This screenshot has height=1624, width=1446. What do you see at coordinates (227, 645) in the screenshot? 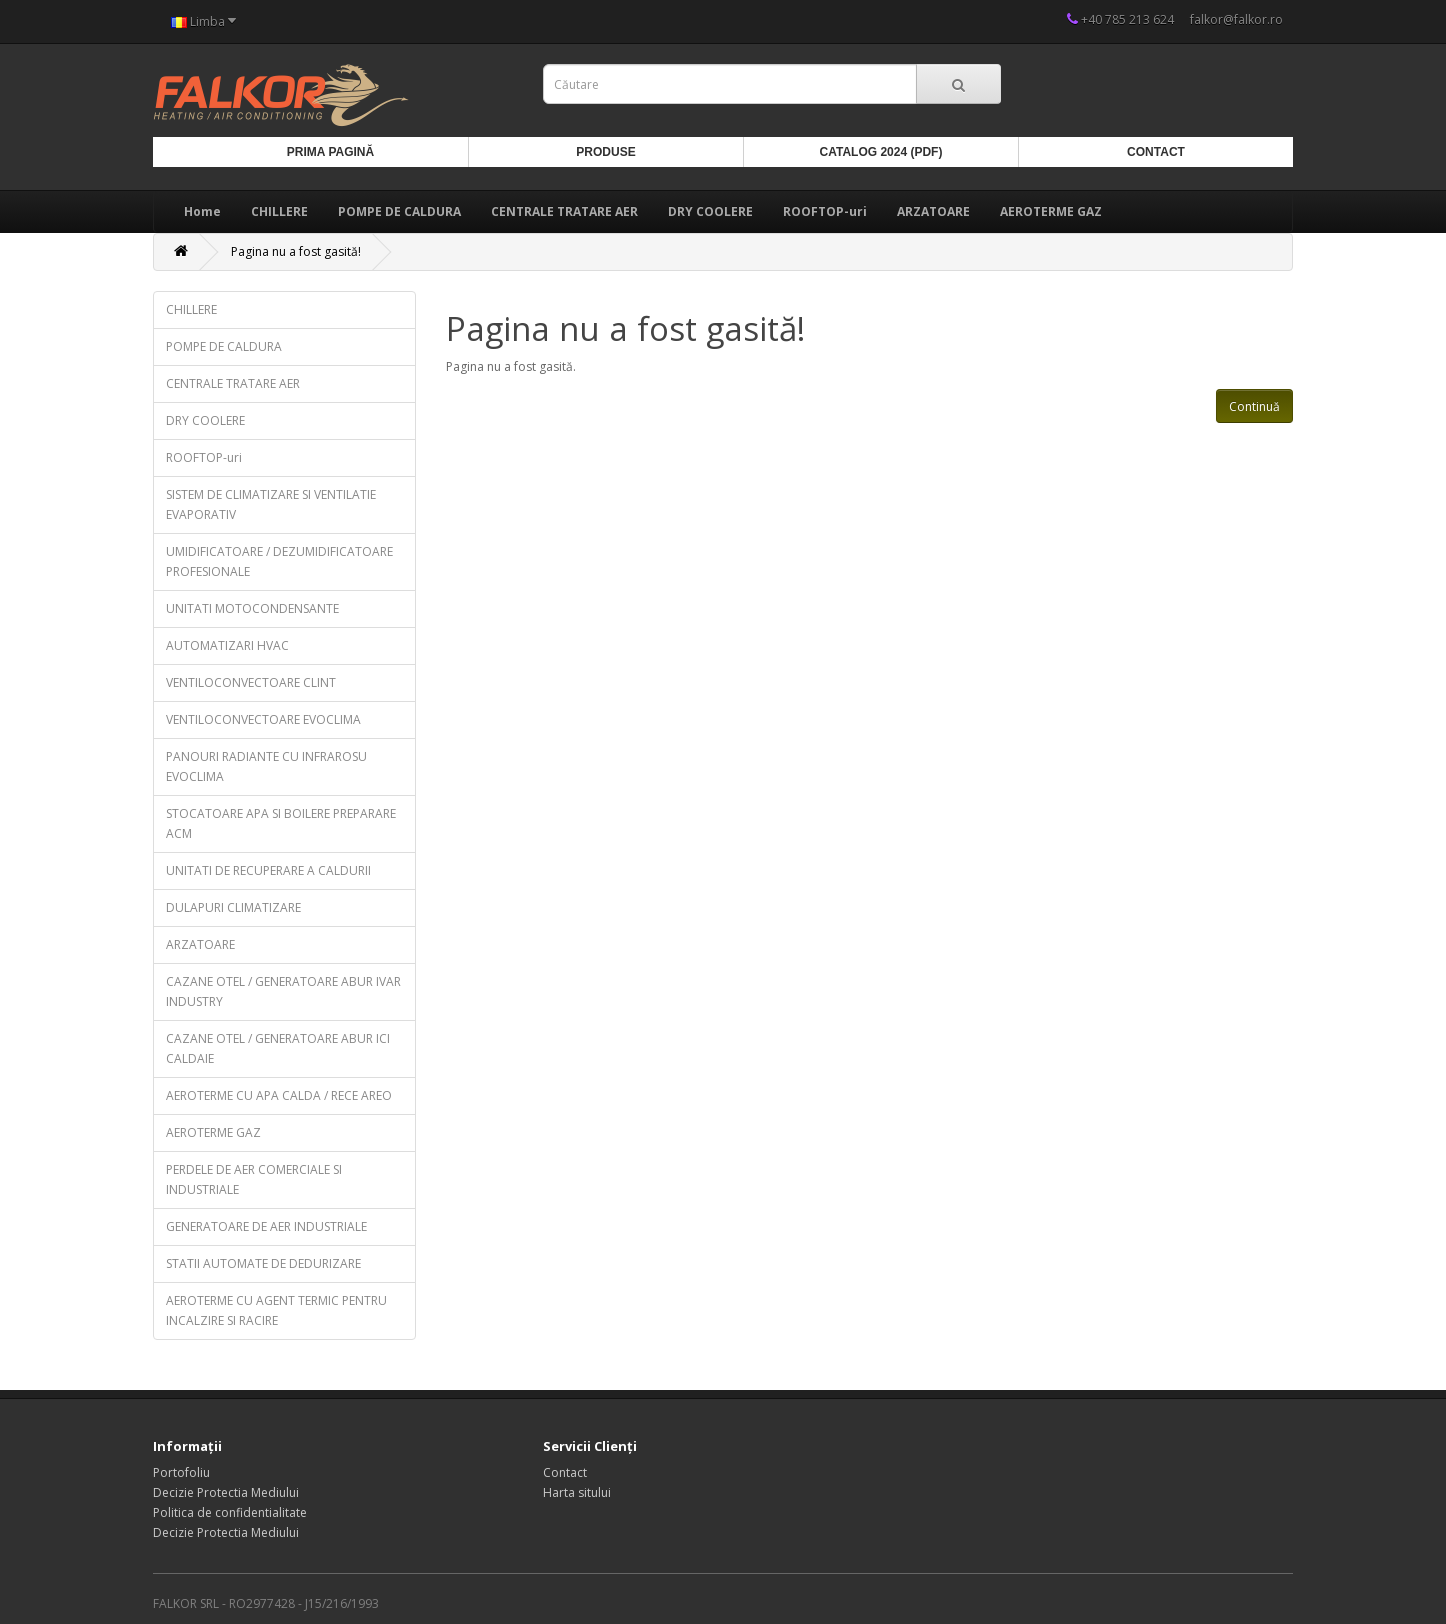
I see `AUTOMATIZARI HVAC` at bounding box center [227, 645].